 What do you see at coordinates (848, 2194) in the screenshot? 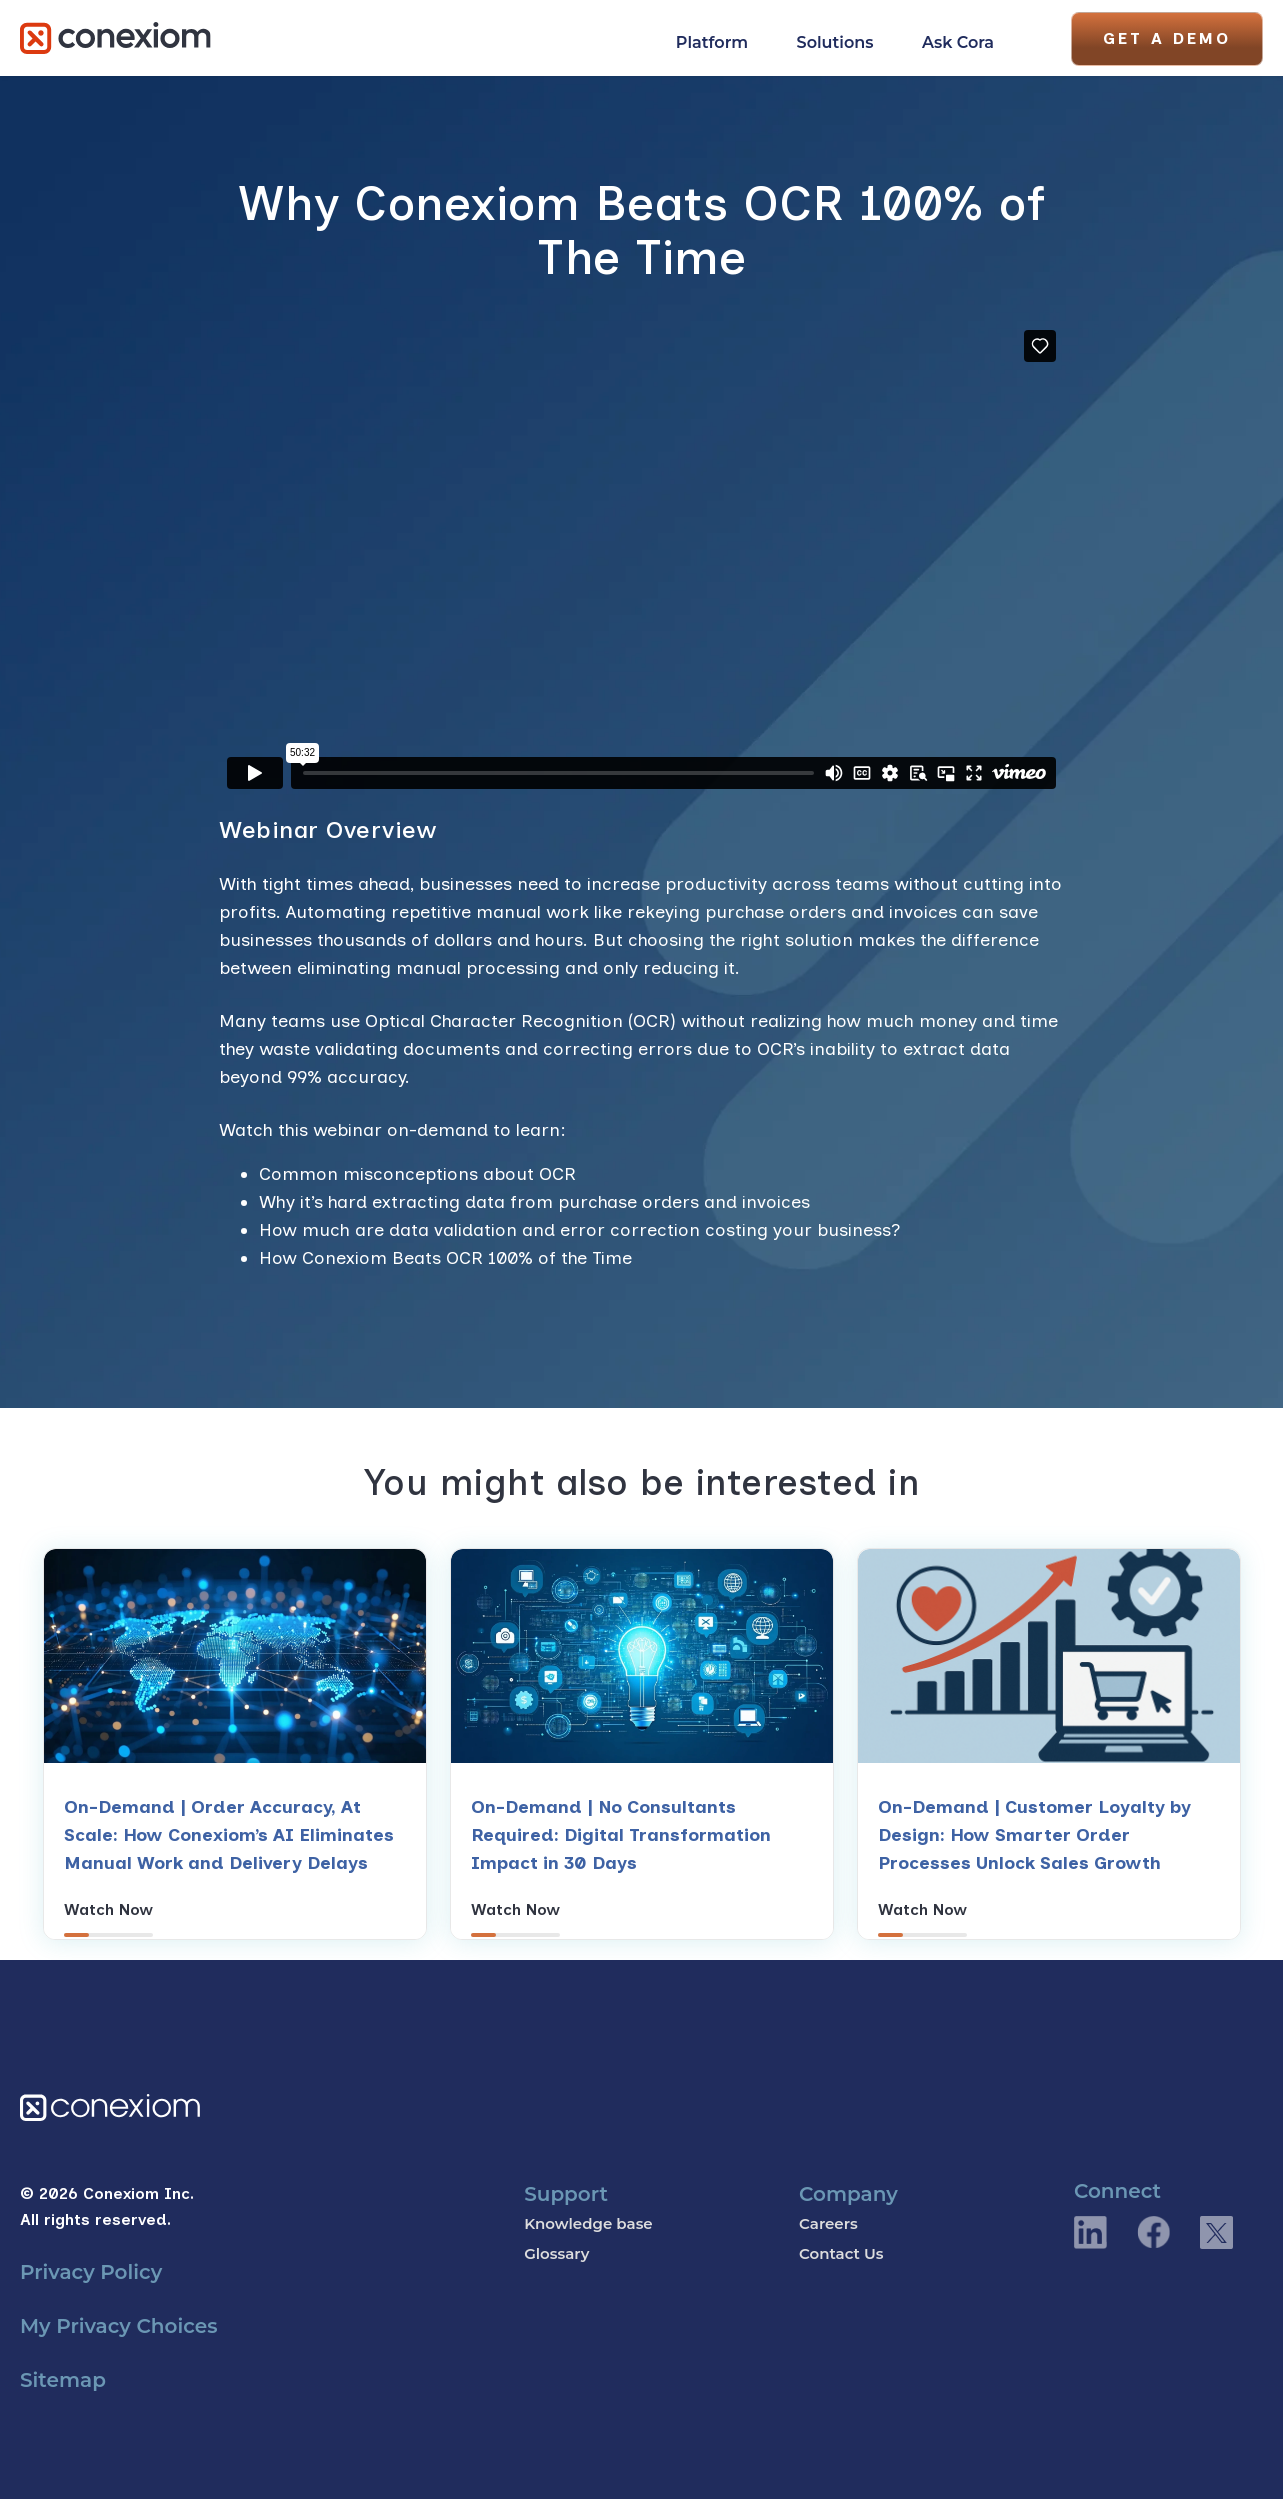
I see `Company [menuitem]` at bounding box center [848, 2194].